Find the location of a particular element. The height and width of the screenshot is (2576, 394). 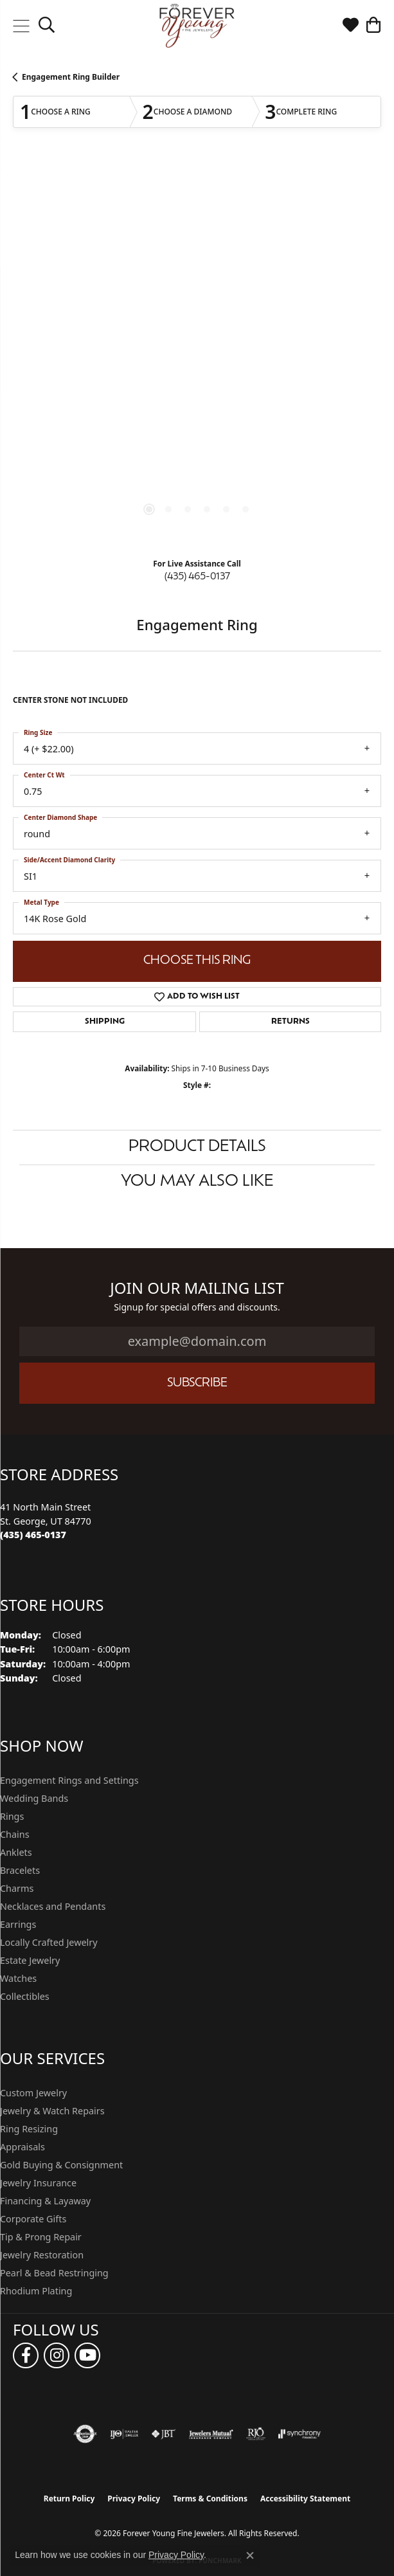

Rhodium Plating is located at coordinates (36, 2291).